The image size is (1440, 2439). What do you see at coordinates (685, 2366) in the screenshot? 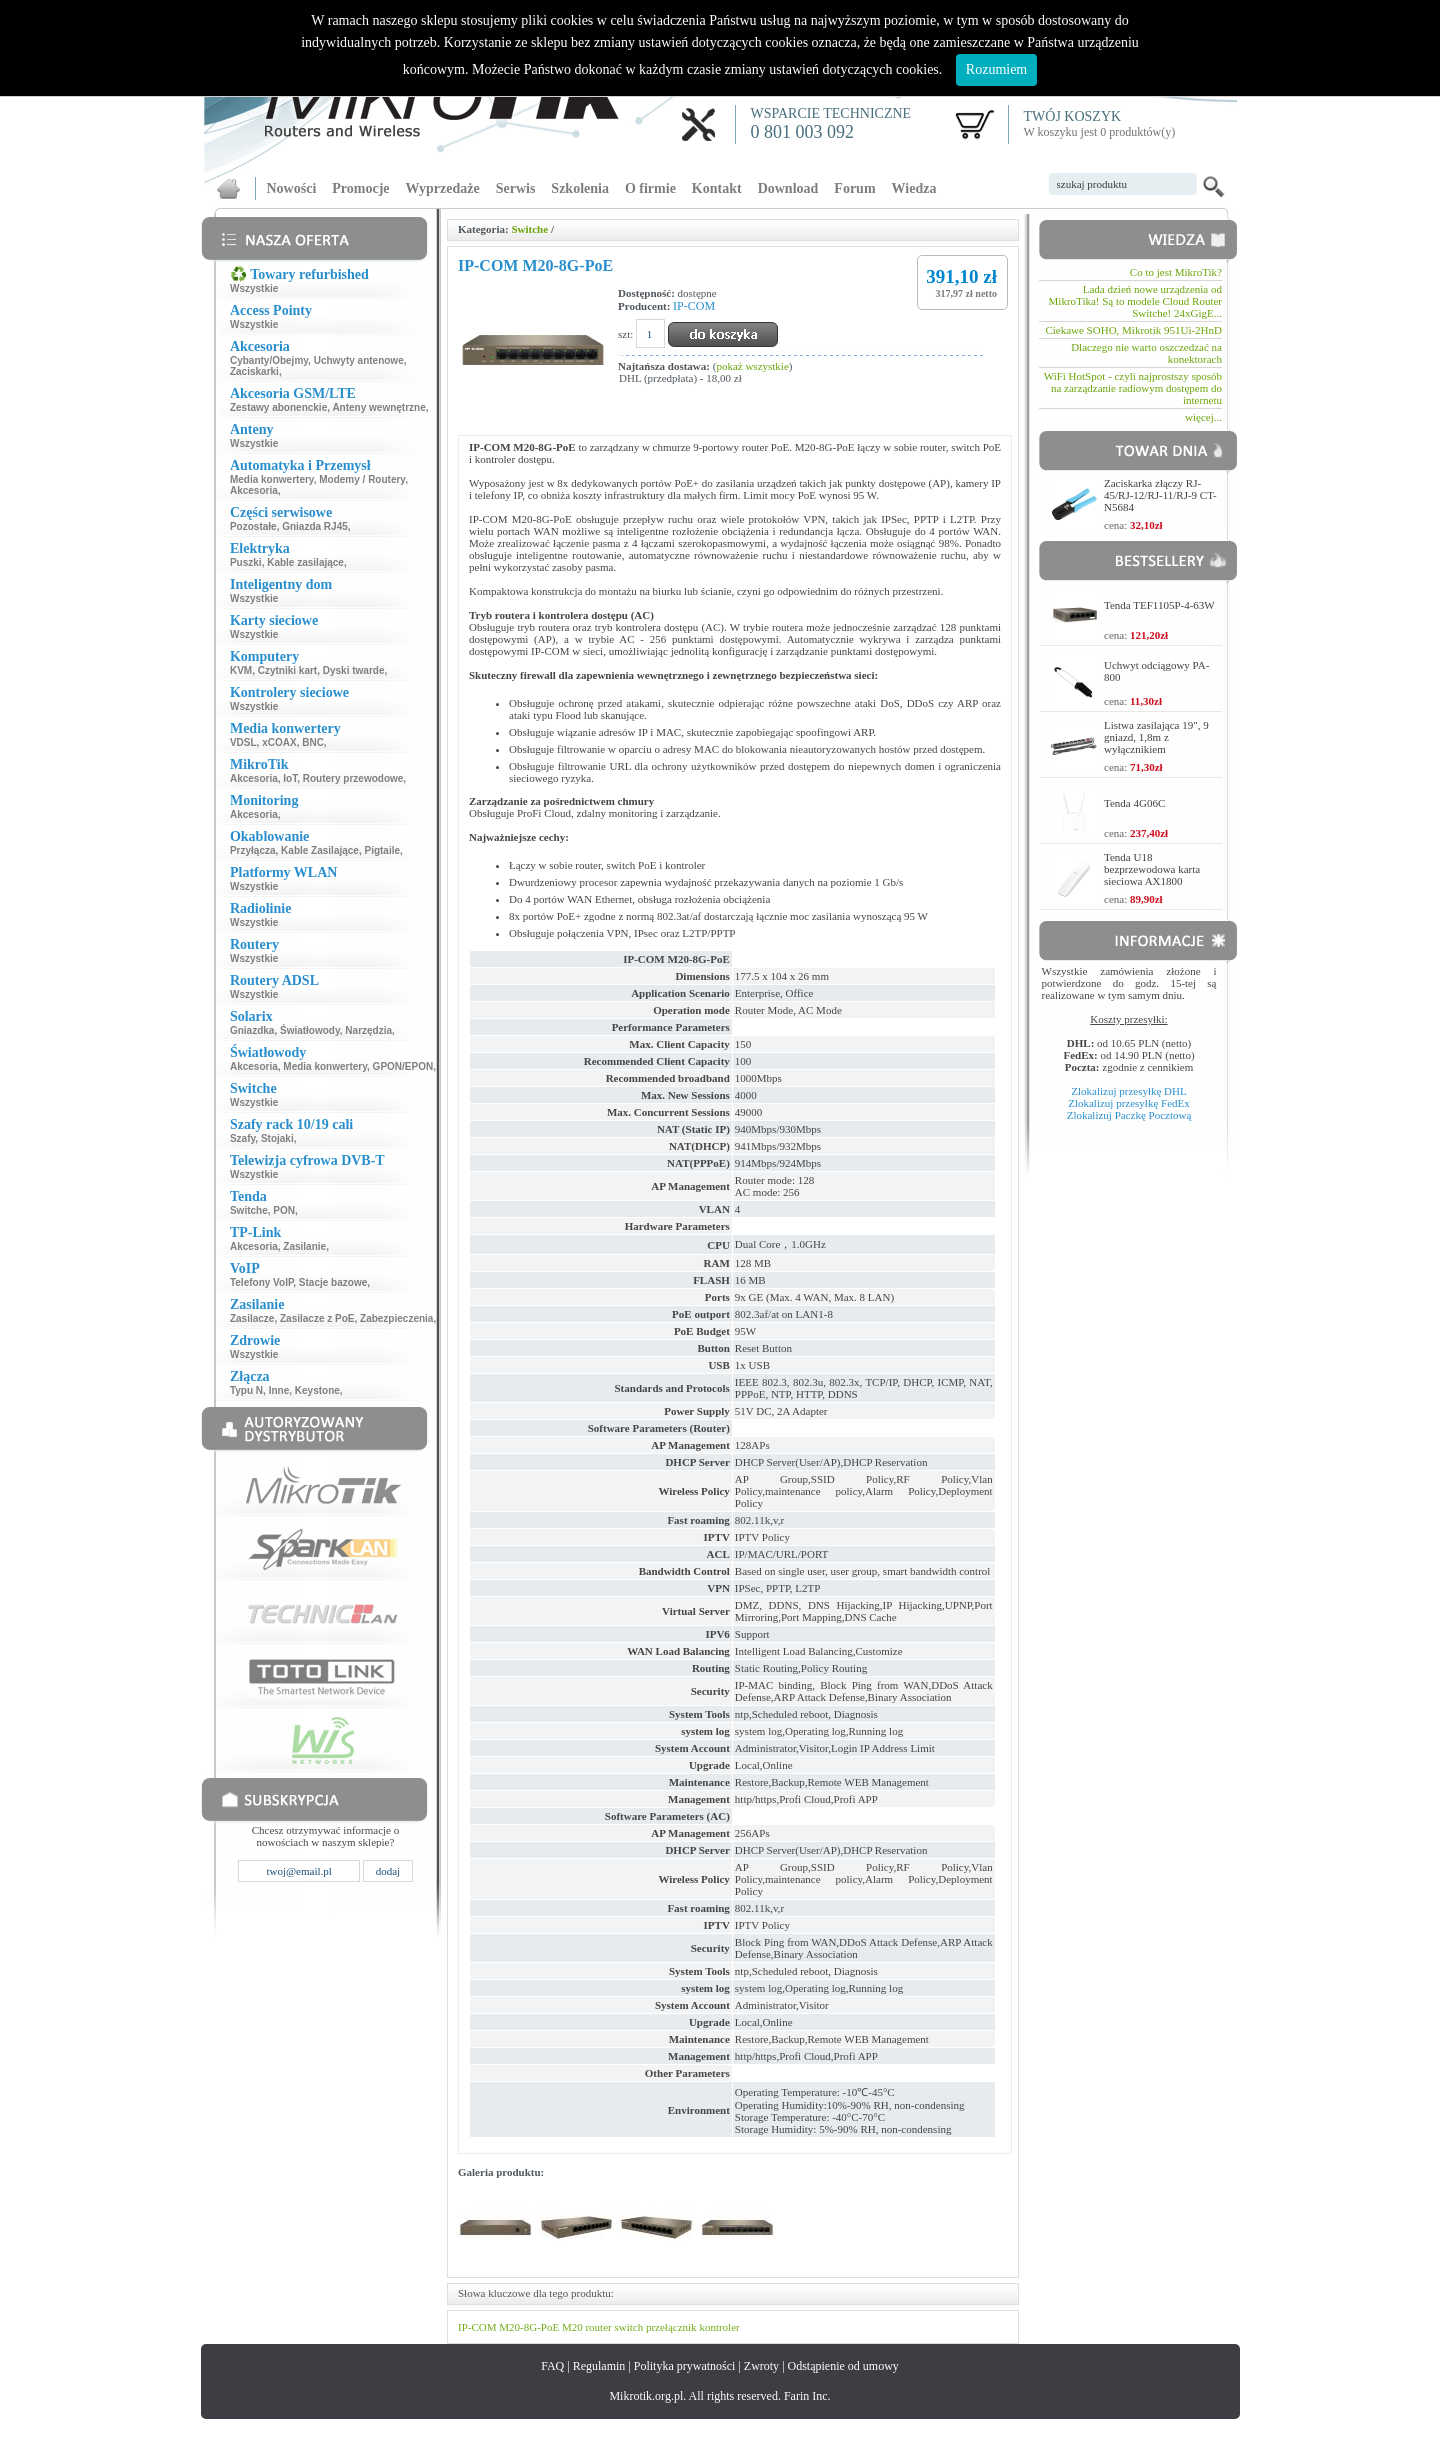
I see `Polityka prywatności` at bounding box center [685, 2366].